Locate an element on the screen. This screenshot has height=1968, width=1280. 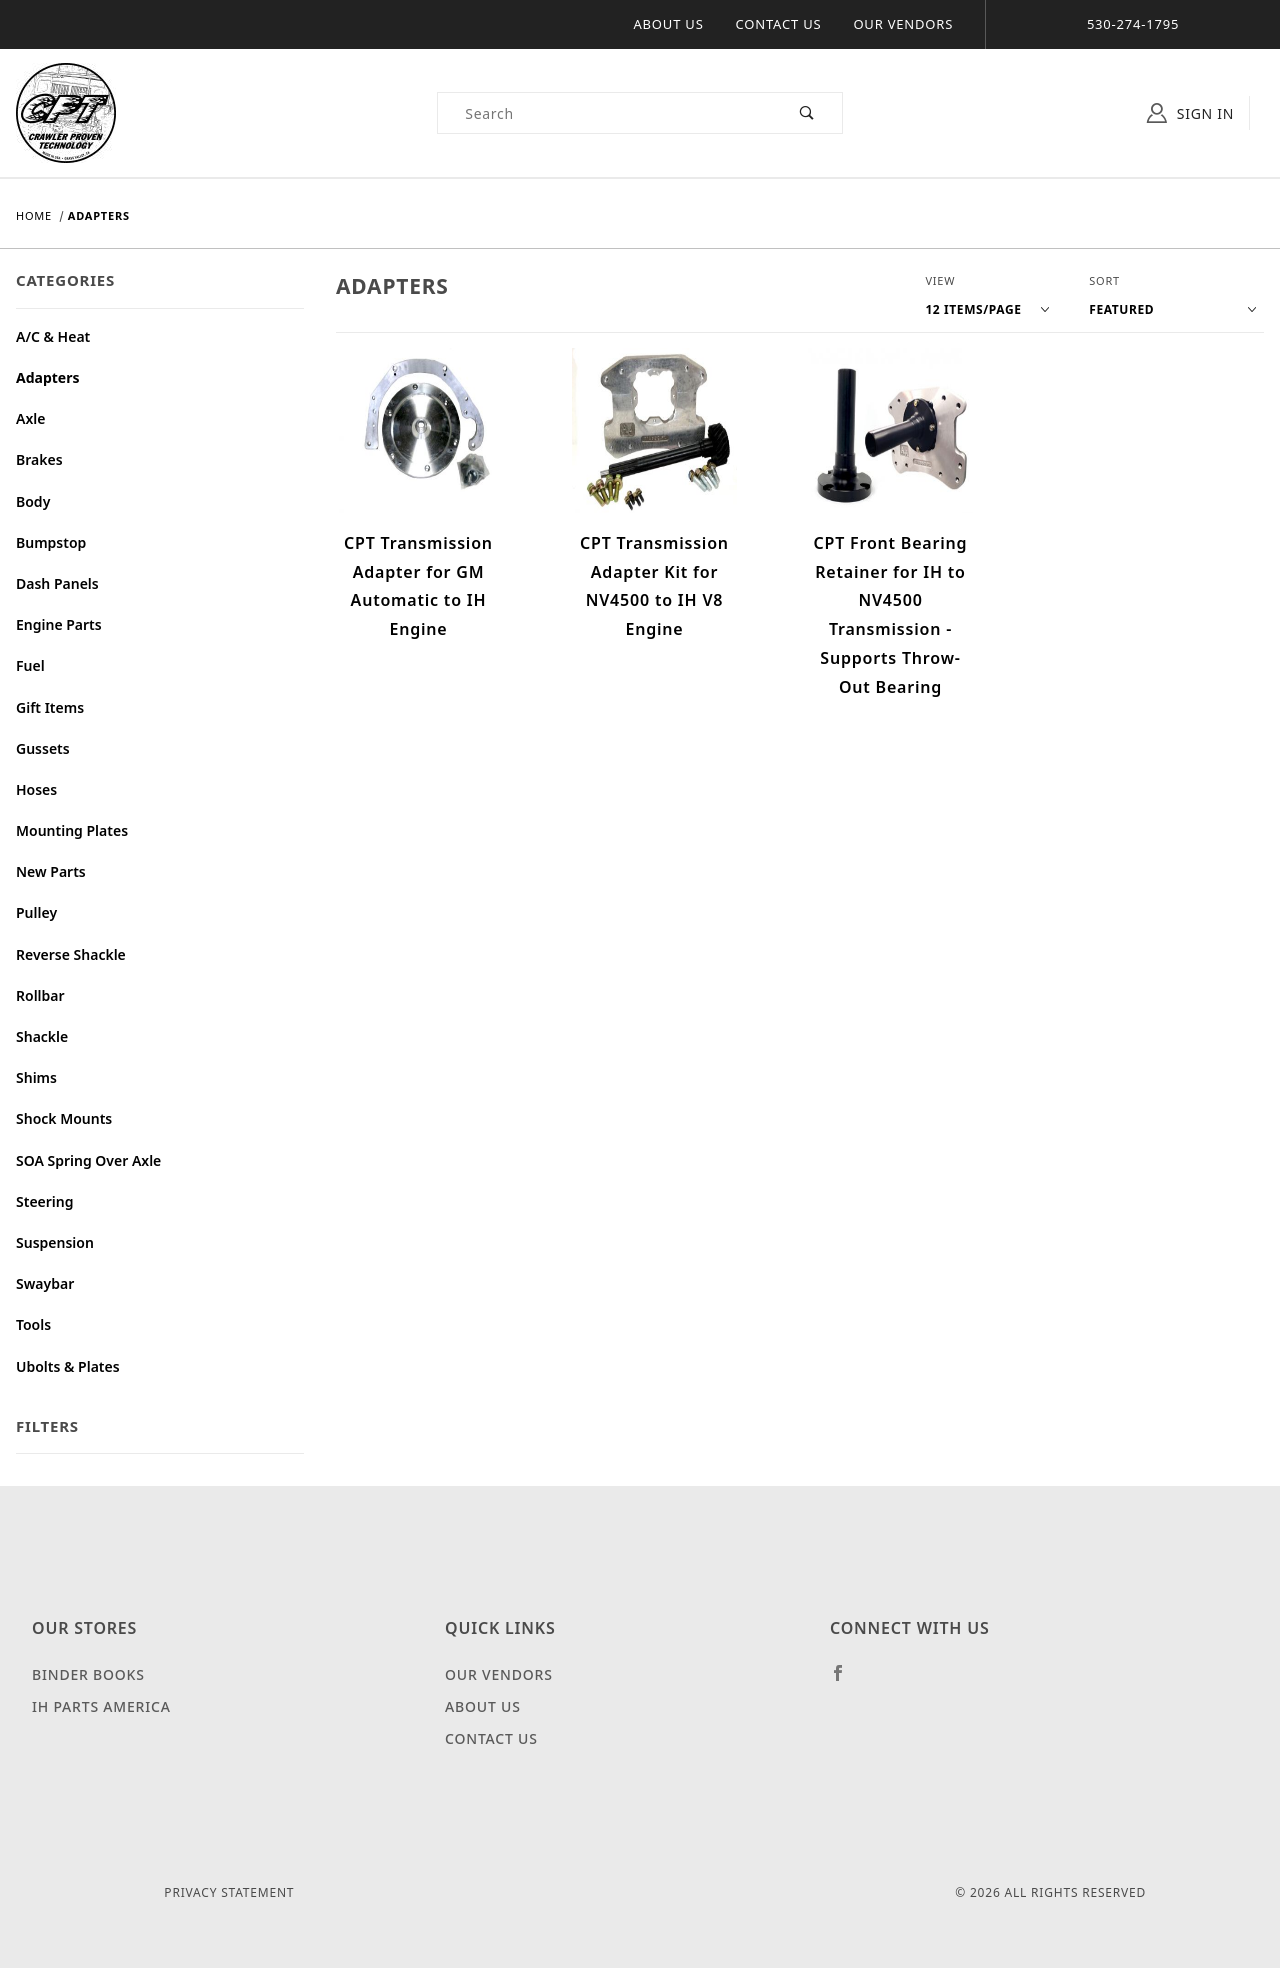
Pulley is located at coordinates (36, 912).